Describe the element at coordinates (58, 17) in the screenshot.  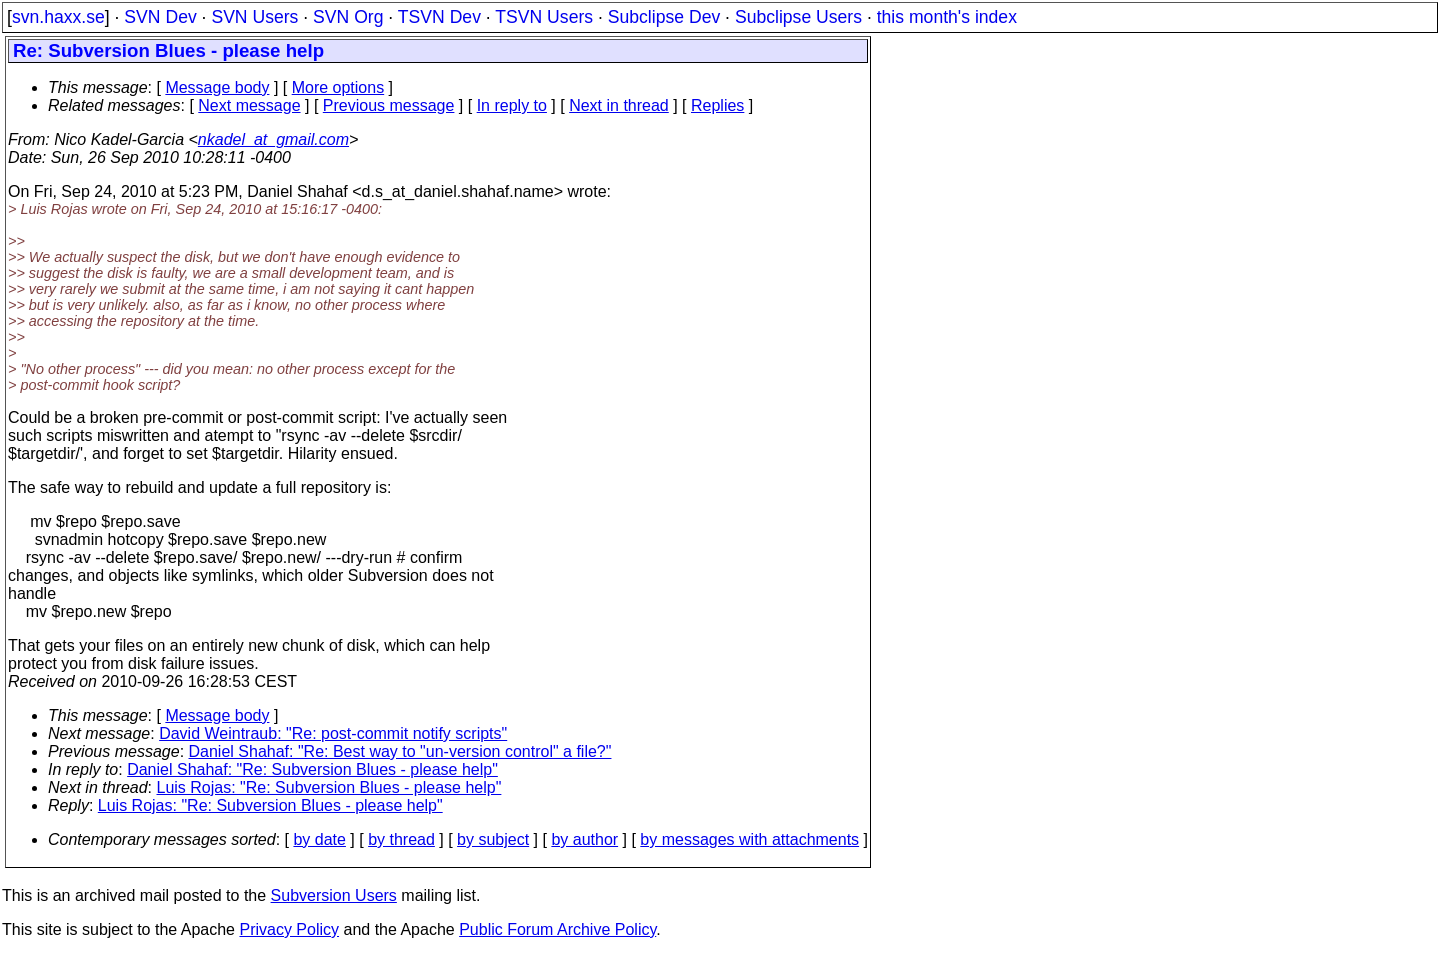
I see `svn.haxx.se` at that location.